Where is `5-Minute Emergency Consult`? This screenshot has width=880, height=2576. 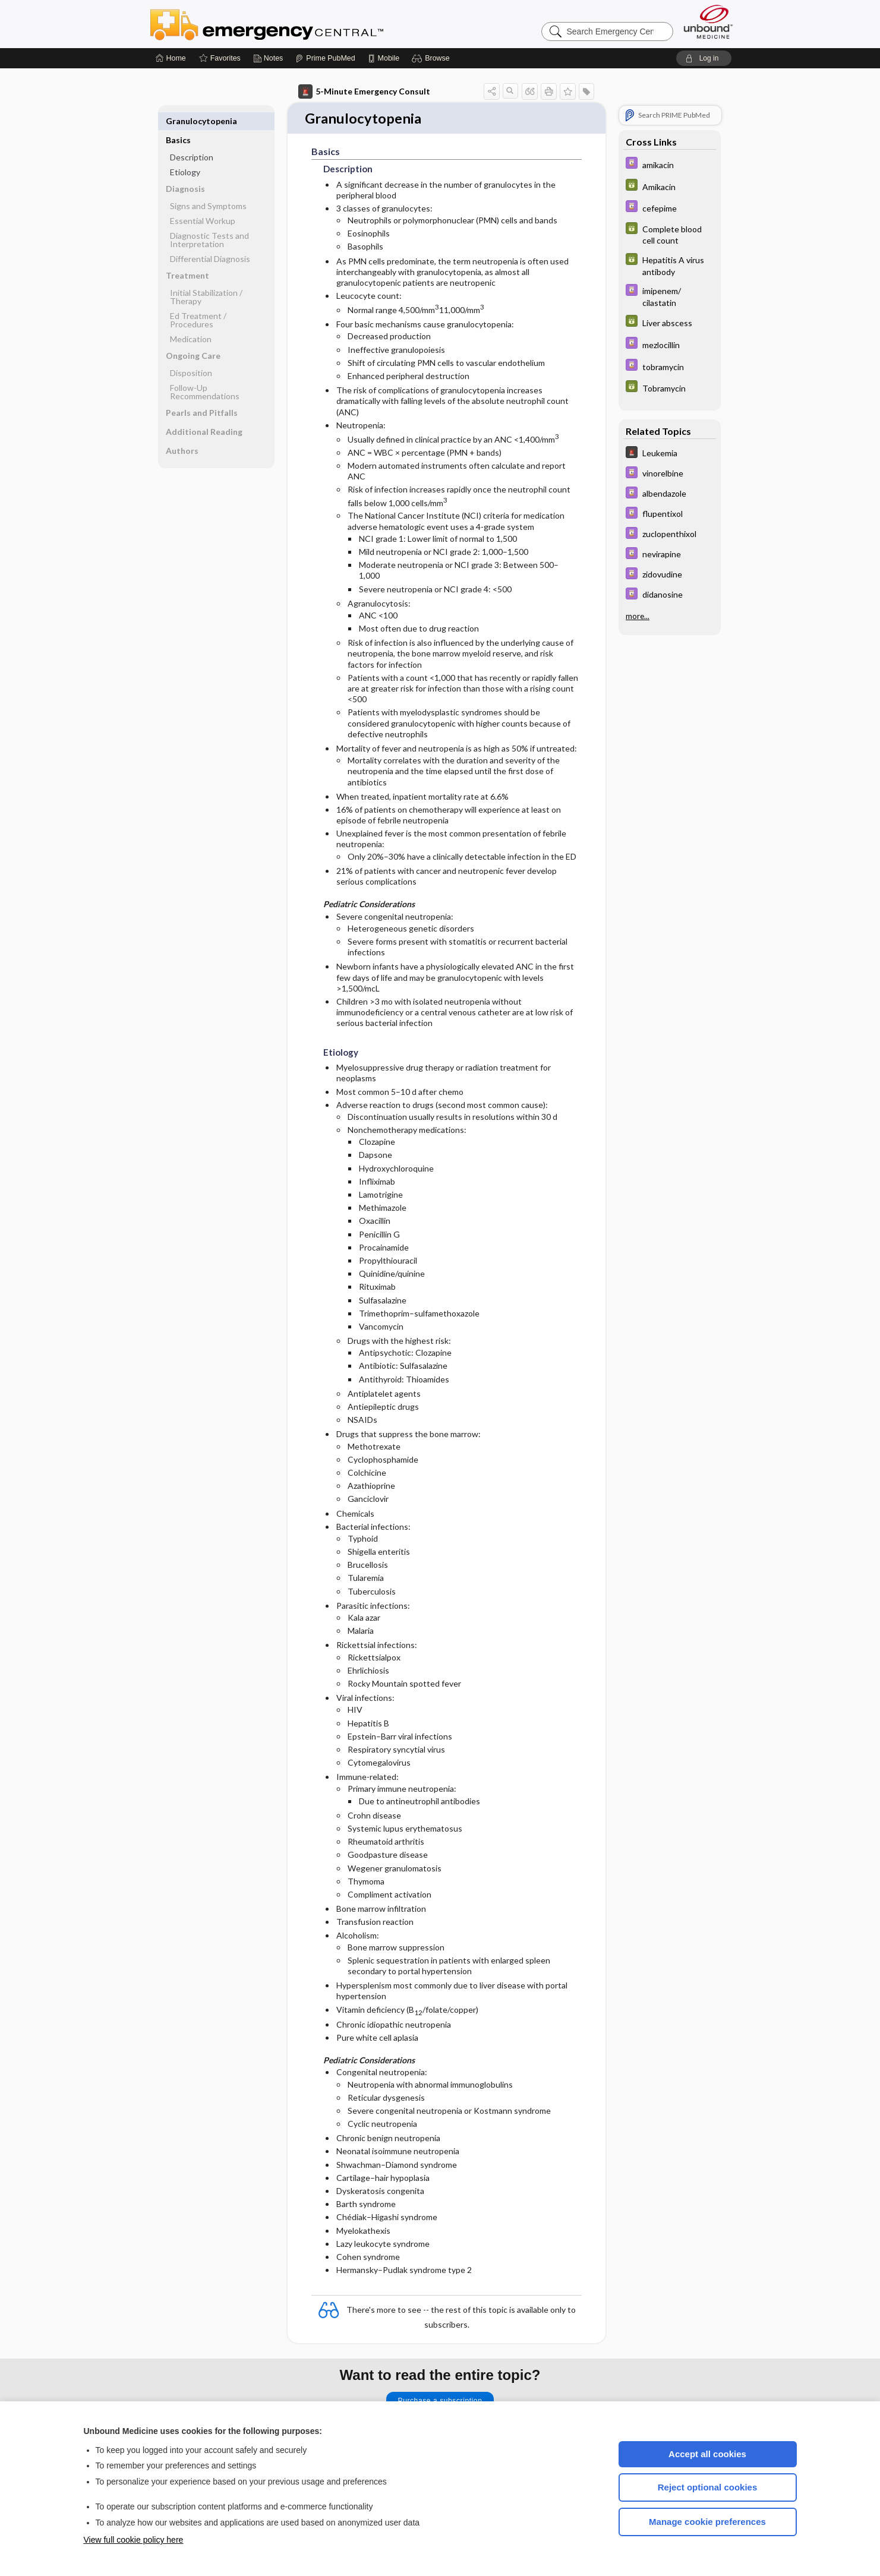 5-Minute Emergency Consult is located at coordinates (364, 91).